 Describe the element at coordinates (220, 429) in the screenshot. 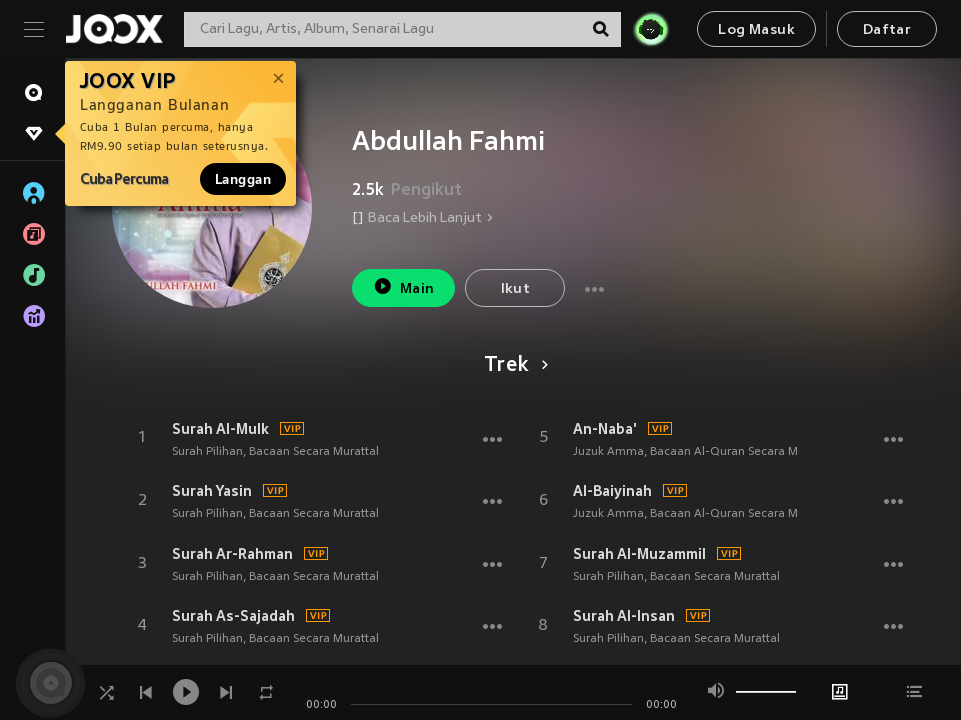

I see `Surah Al-Mulk` at that location.